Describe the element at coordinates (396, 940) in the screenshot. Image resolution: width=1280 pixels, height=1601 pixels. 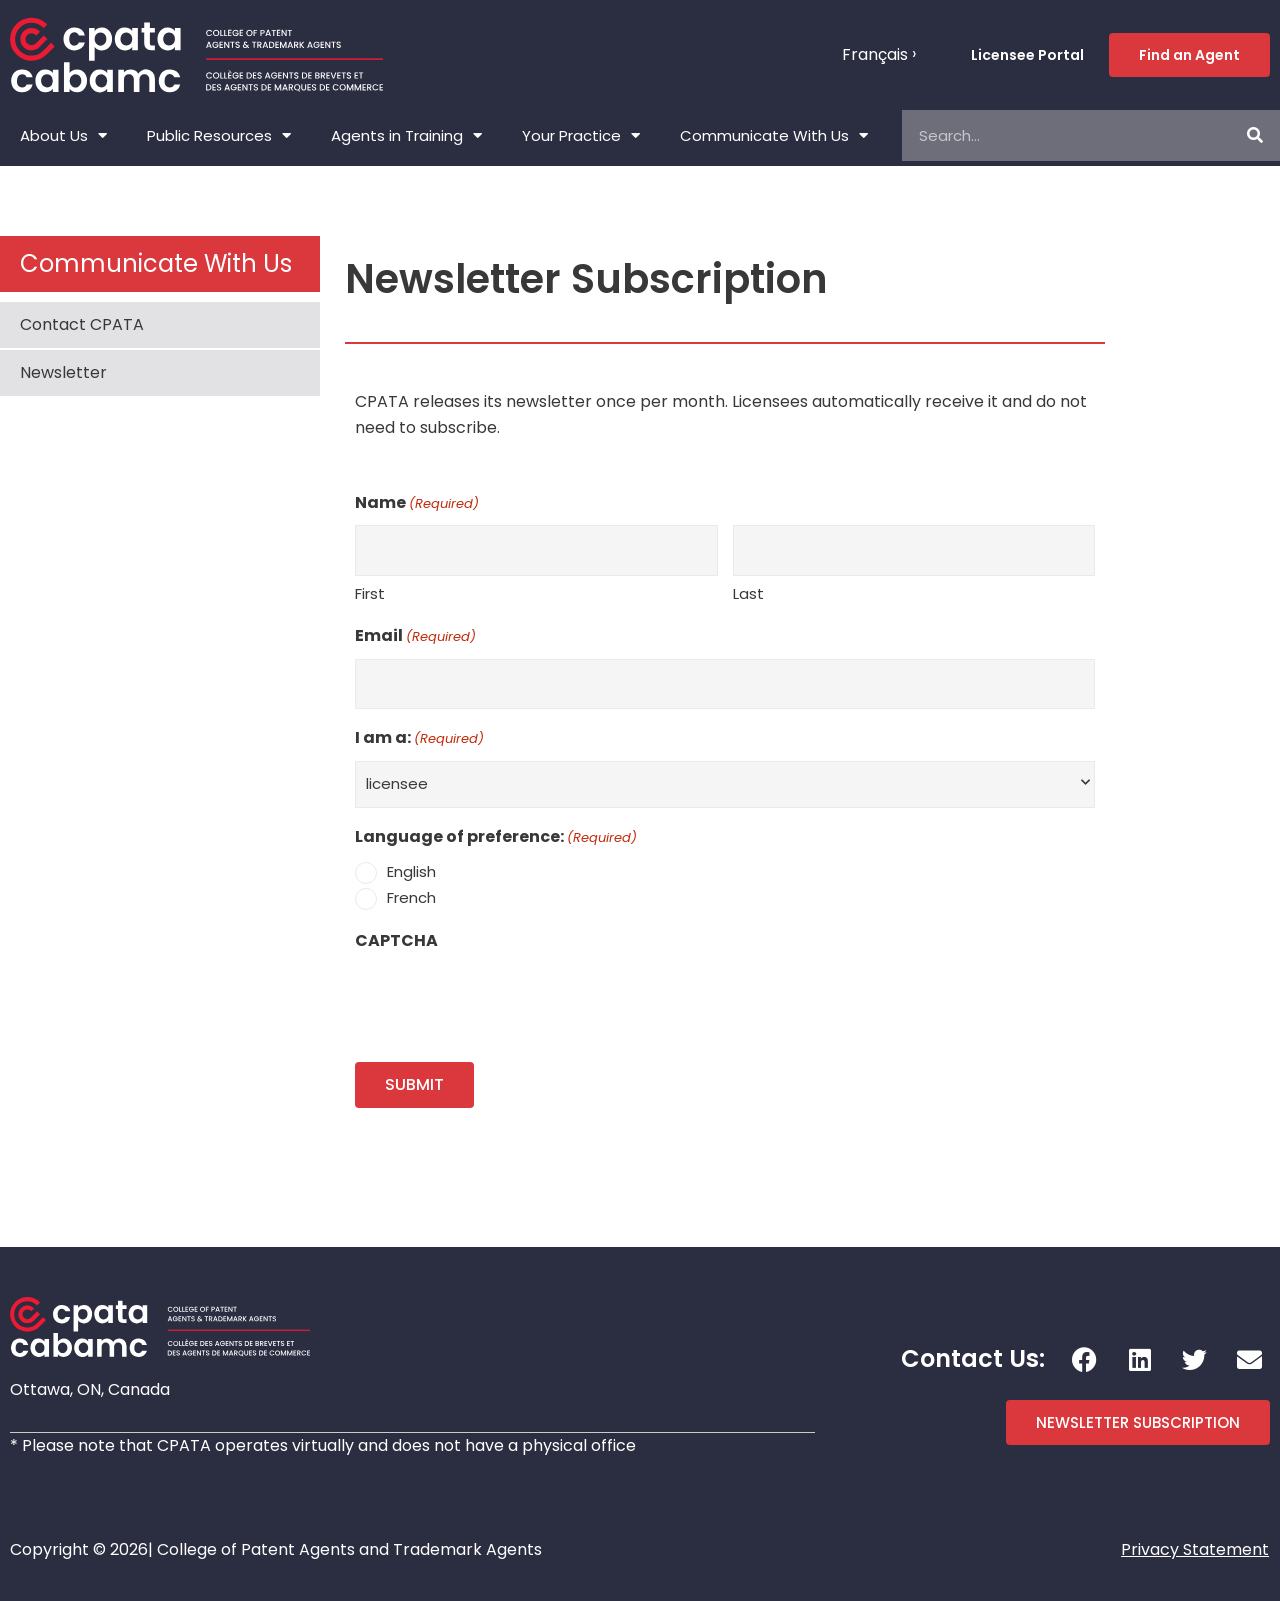
I see `CAPTCHA` at that location.